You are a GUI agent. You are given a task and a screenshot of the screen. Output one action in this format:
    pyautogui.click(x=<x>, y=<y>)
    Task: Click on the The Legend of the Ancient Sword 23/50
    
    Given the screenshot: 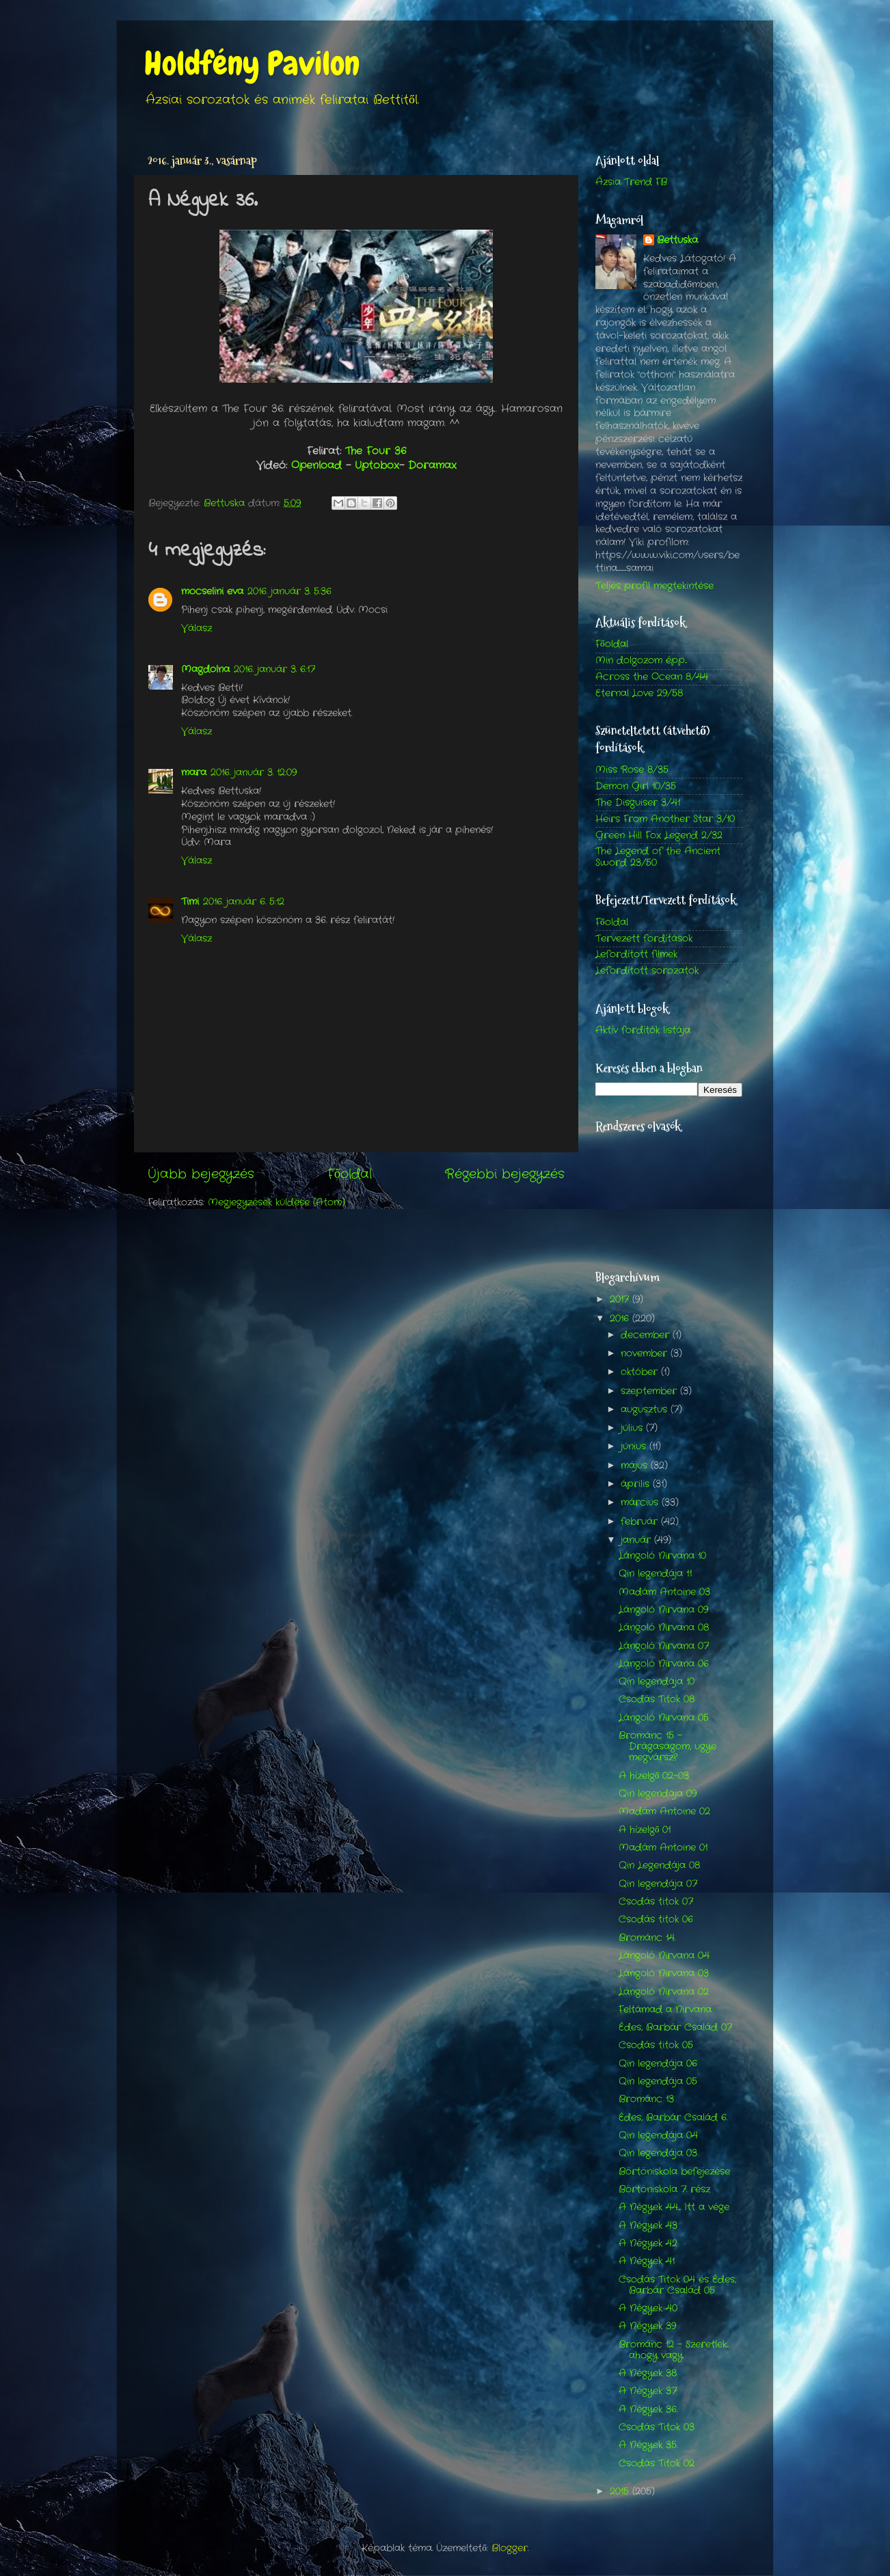 What is the action you would take?
    pyautogui.click(x=657, y=857)
    